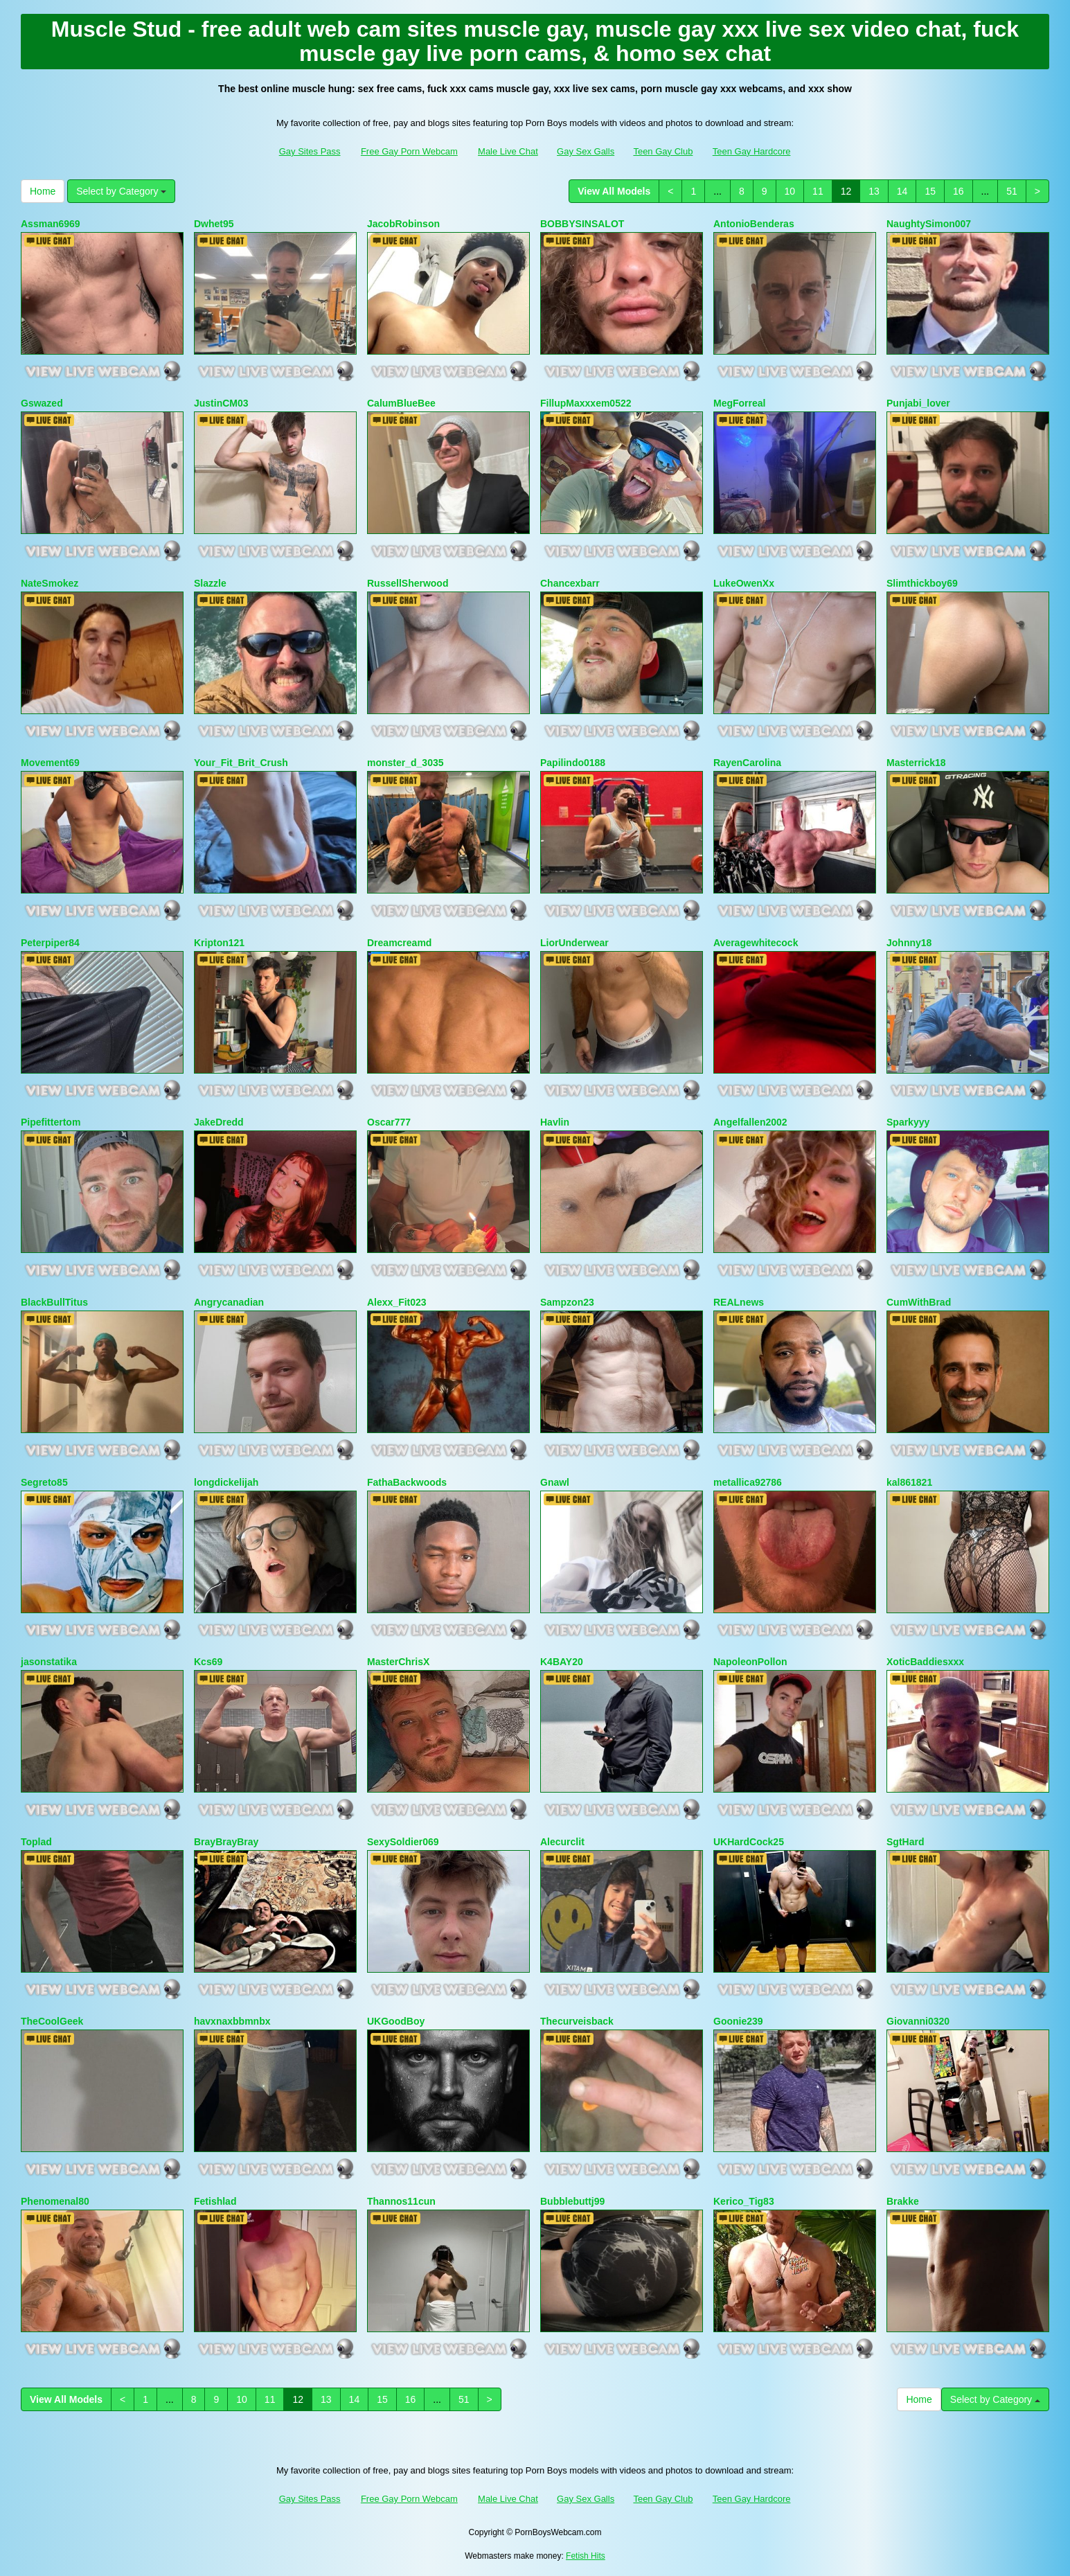 Image resolution: width=1070 pixels, height=2576 pixels. What do you see at coordinates (572, 2201) in the screenshot?
I see `Bubblebuttj99` at bounding box center [572, 2201].